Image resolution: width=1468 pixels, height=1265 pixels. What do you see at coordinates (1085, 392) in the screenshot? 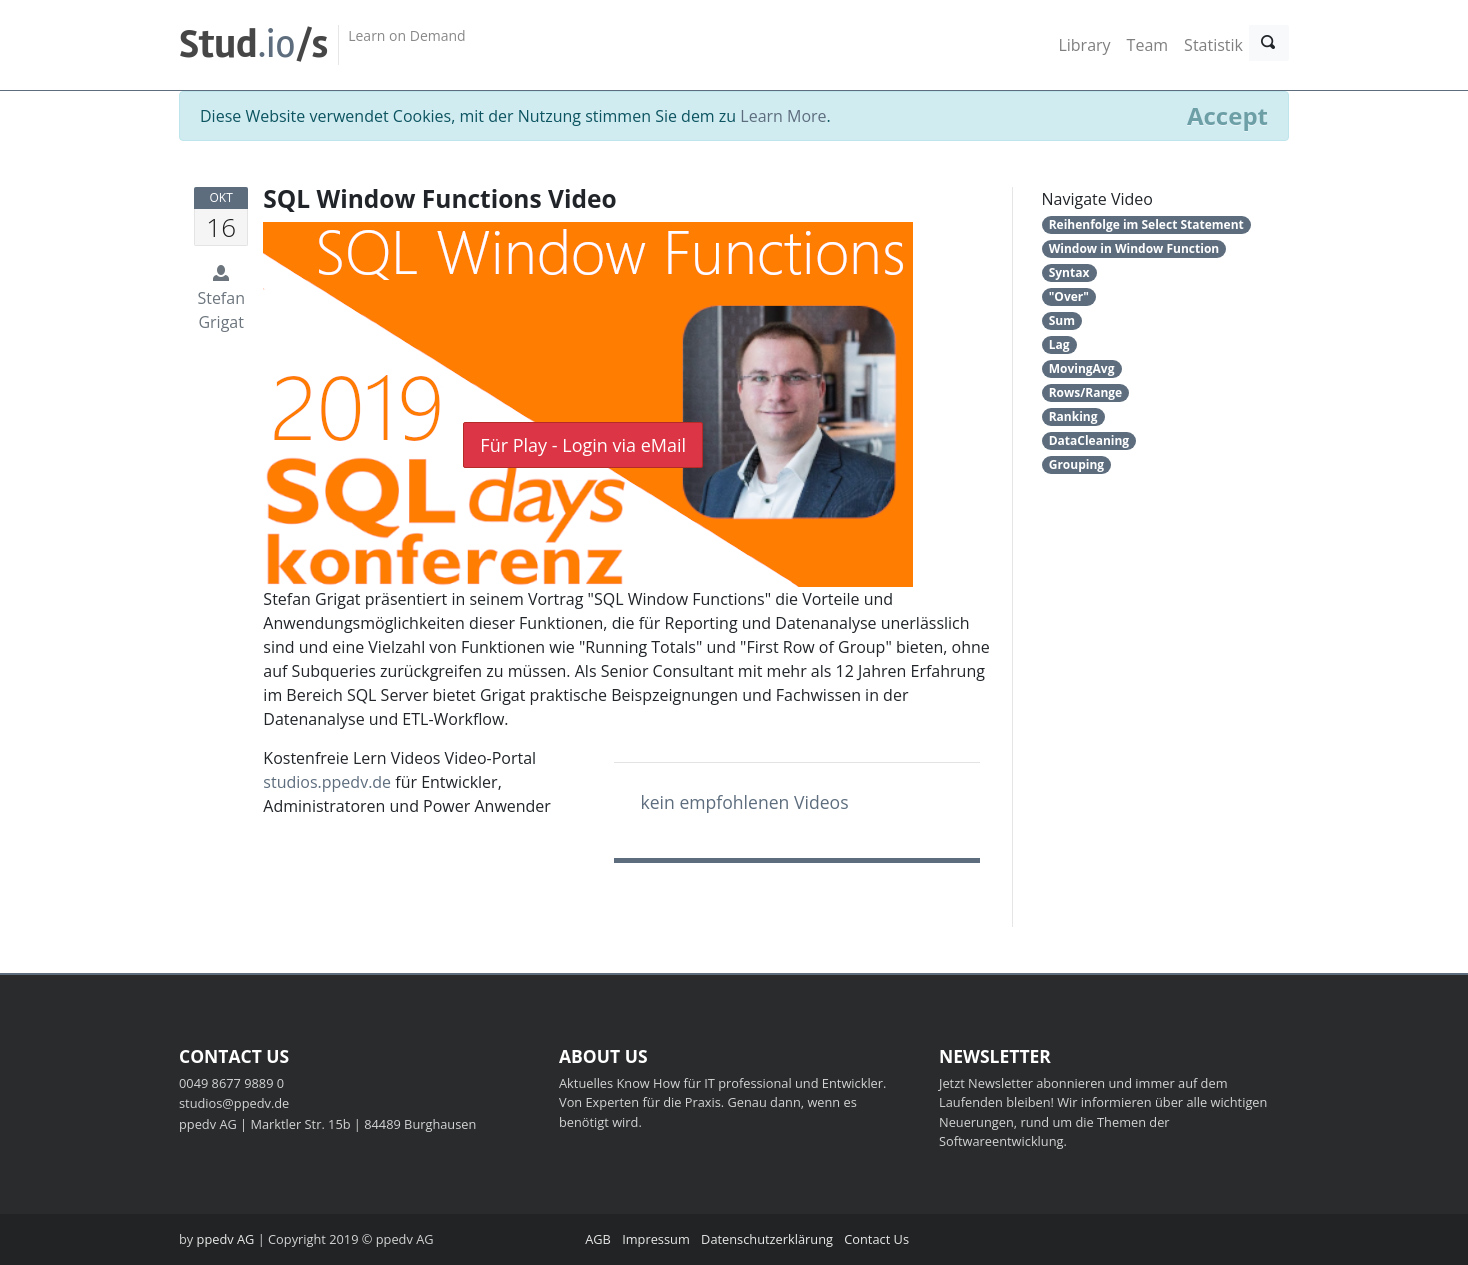
I see `Rows/Range` at bounding box center [1085, 392].